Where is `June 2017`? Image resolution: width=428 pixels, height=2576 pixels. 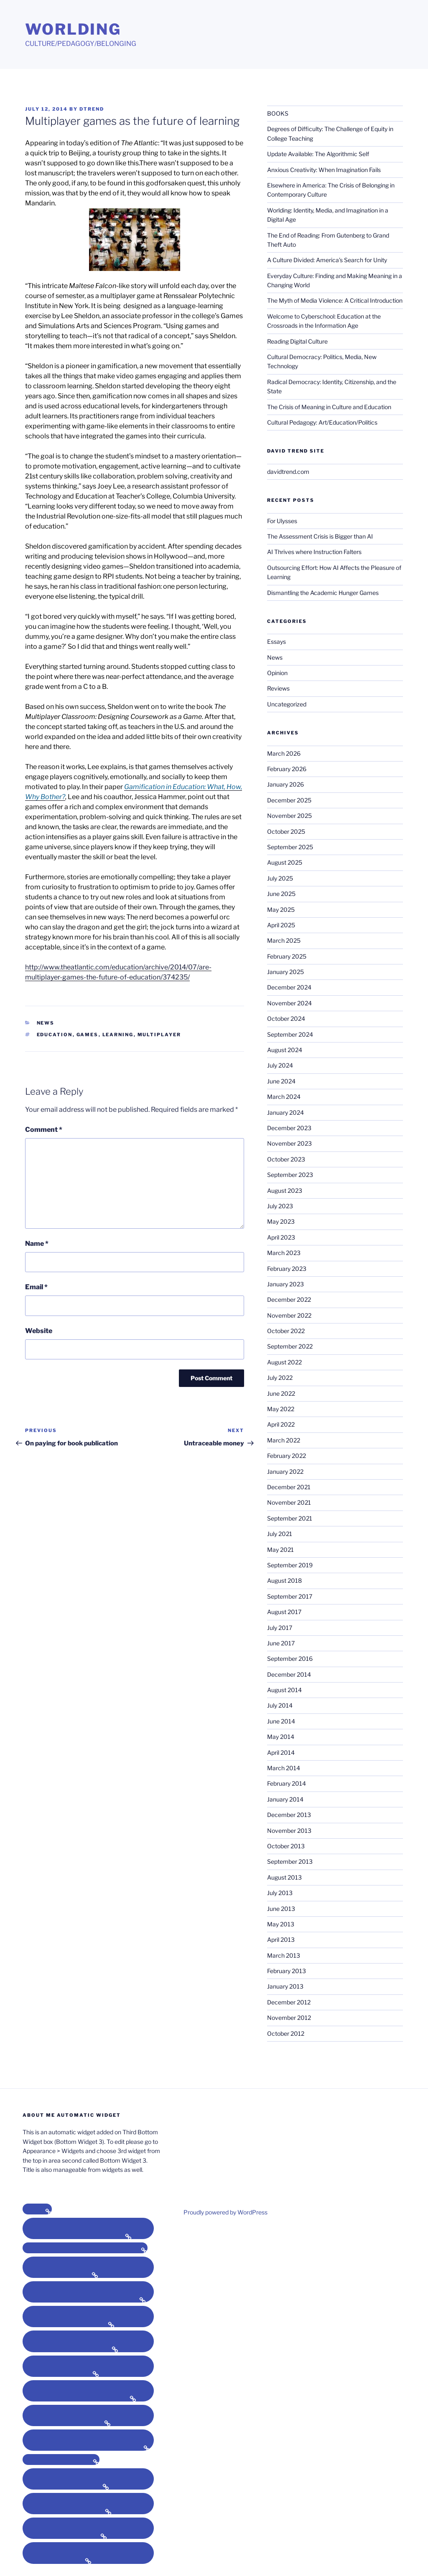 June 2017 is located at coordinates (281, 1643).